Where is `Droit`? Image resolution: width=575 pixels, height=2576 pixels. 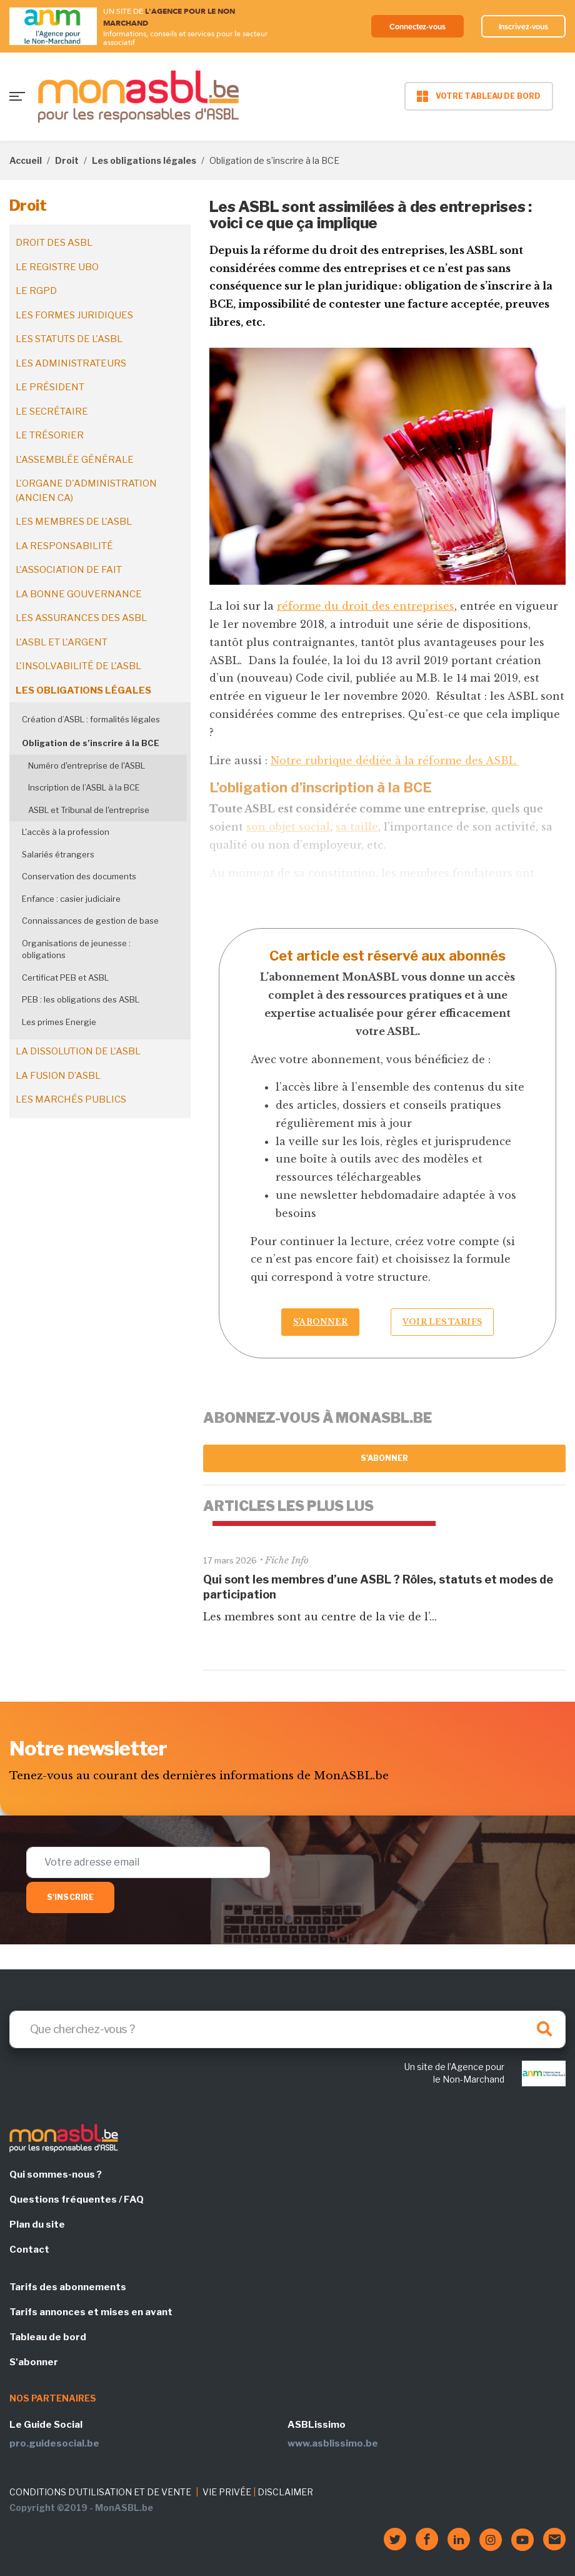
Droit is located at coordinates (67, 160).